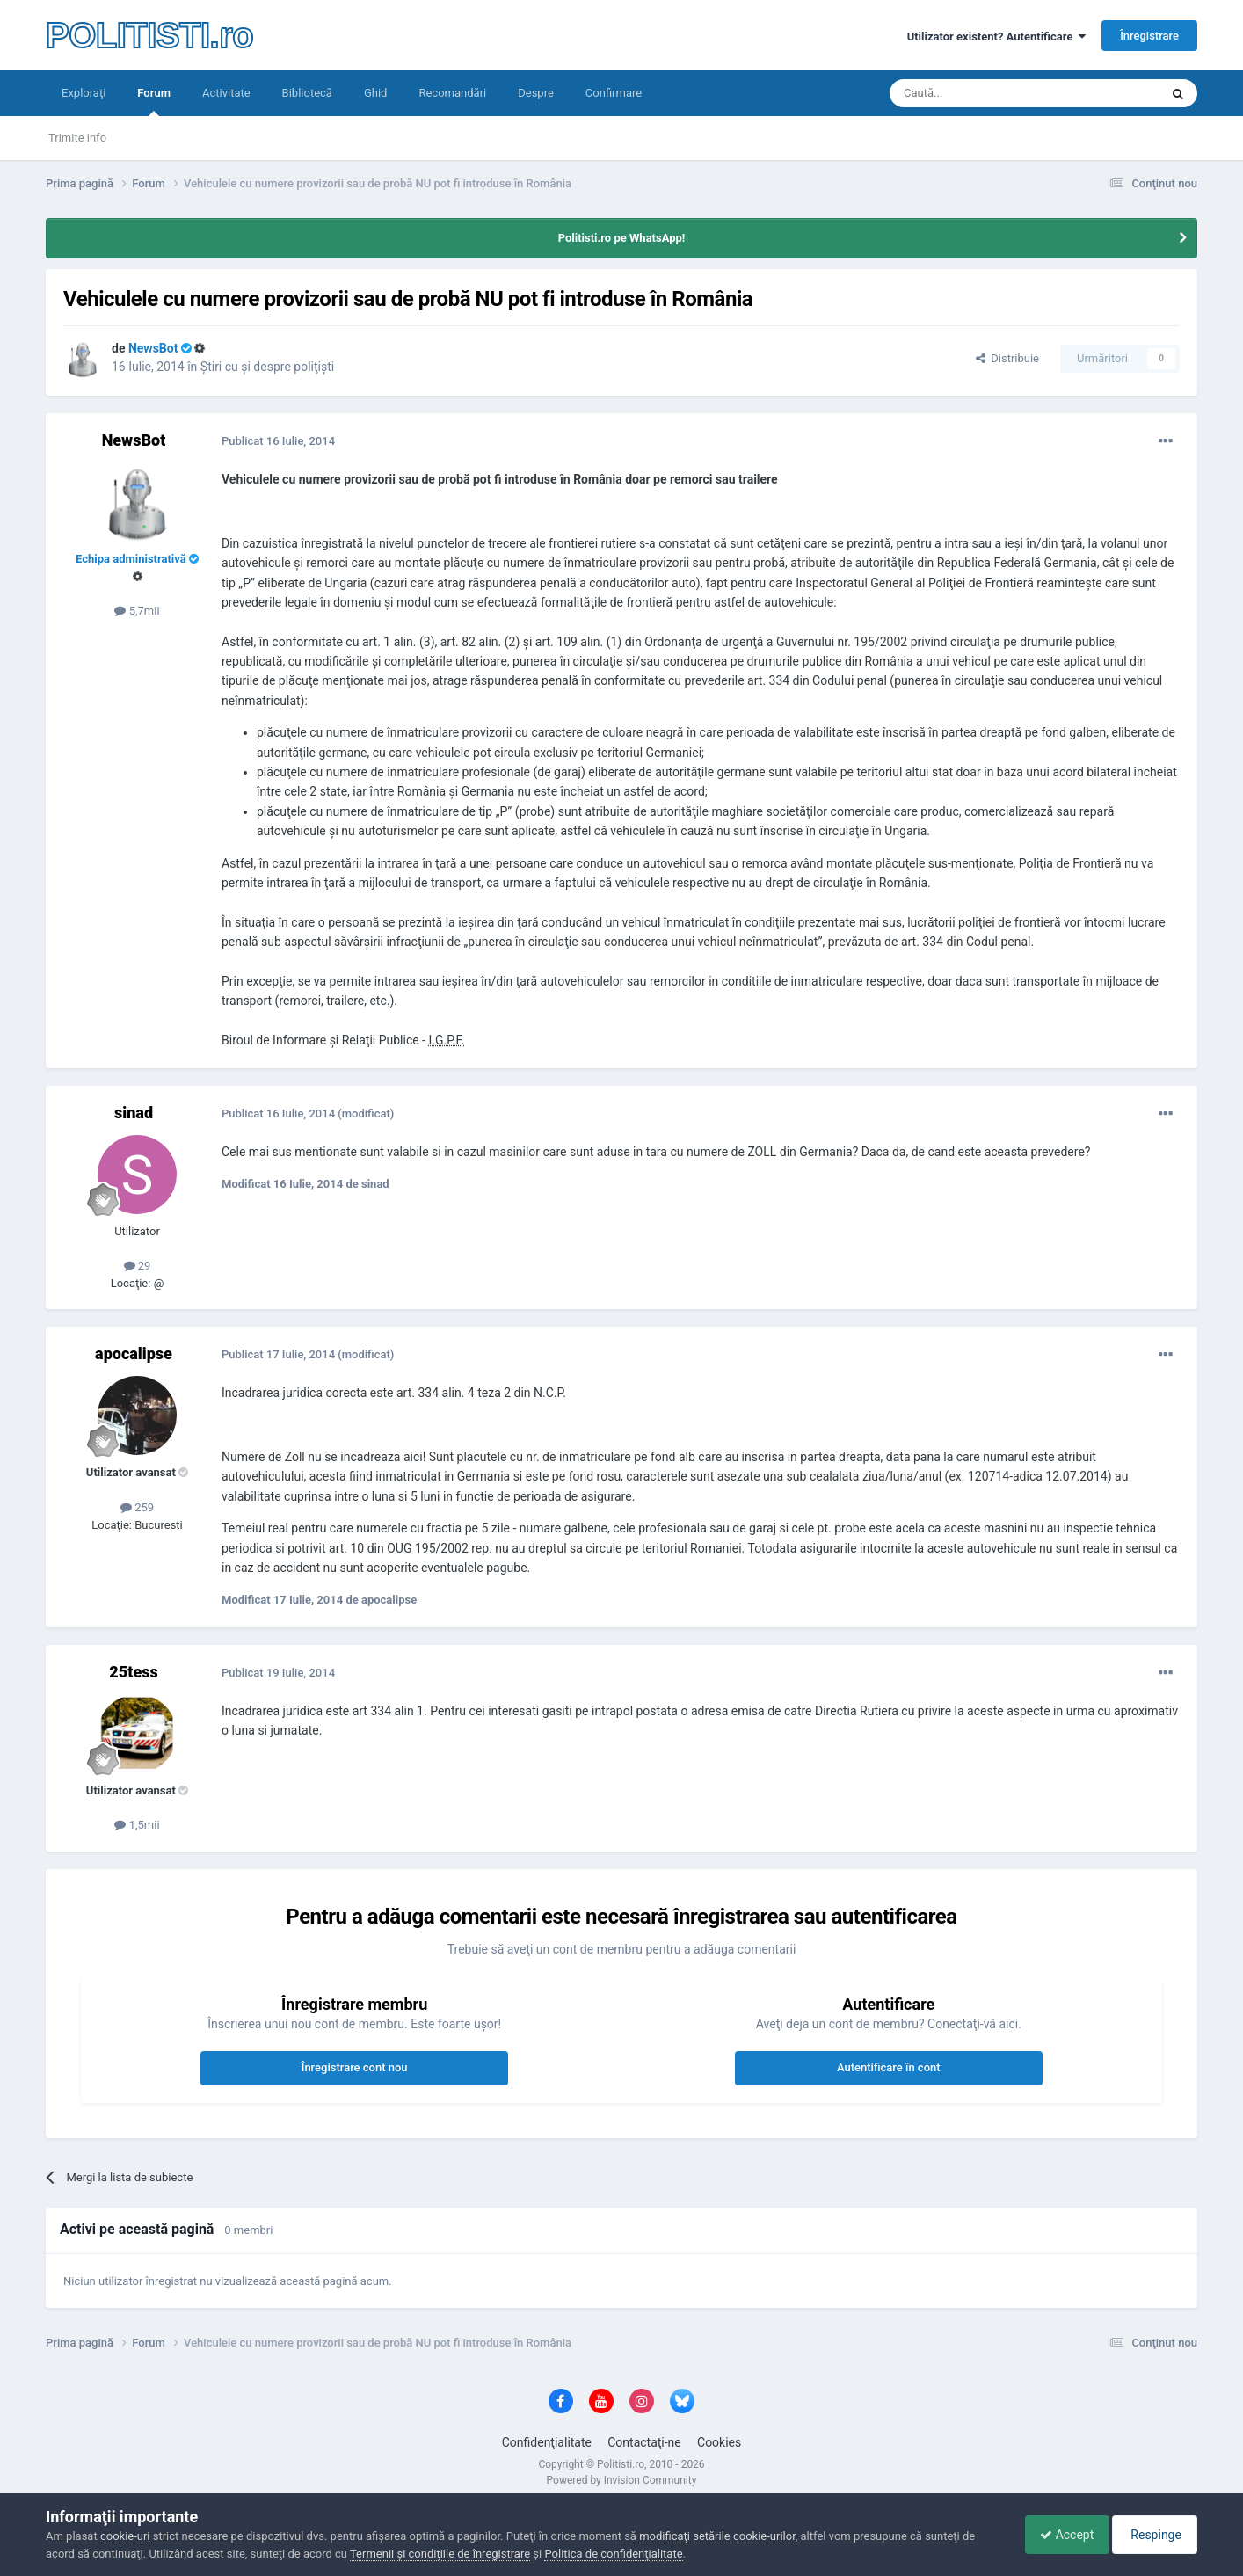 This screenshot has height=2576, width=1243. I want to click on POLITISTI.ro, so click(149, 35).